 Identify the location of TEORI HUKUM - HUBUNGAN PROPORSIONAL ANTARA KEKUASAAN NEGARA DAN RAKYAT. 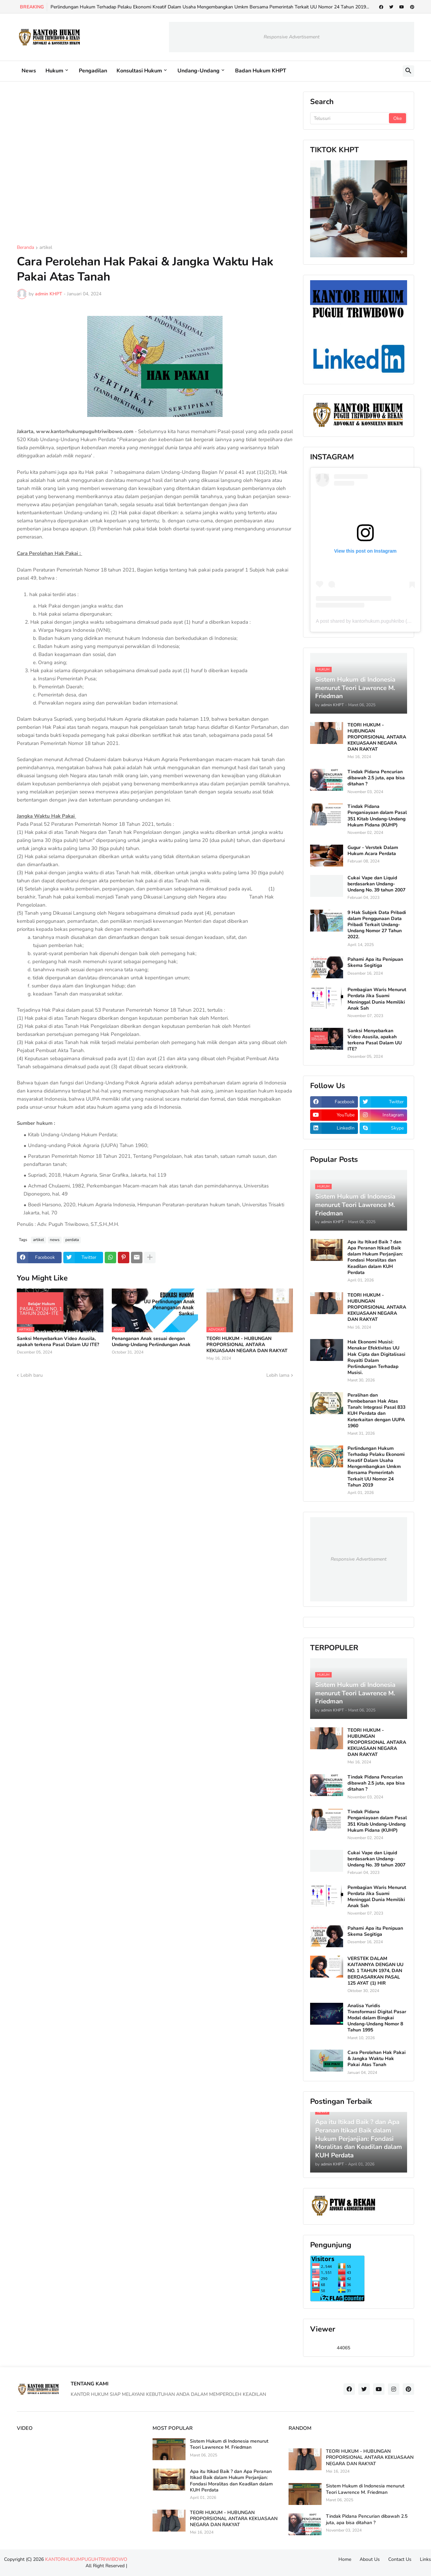
(247, 1345).